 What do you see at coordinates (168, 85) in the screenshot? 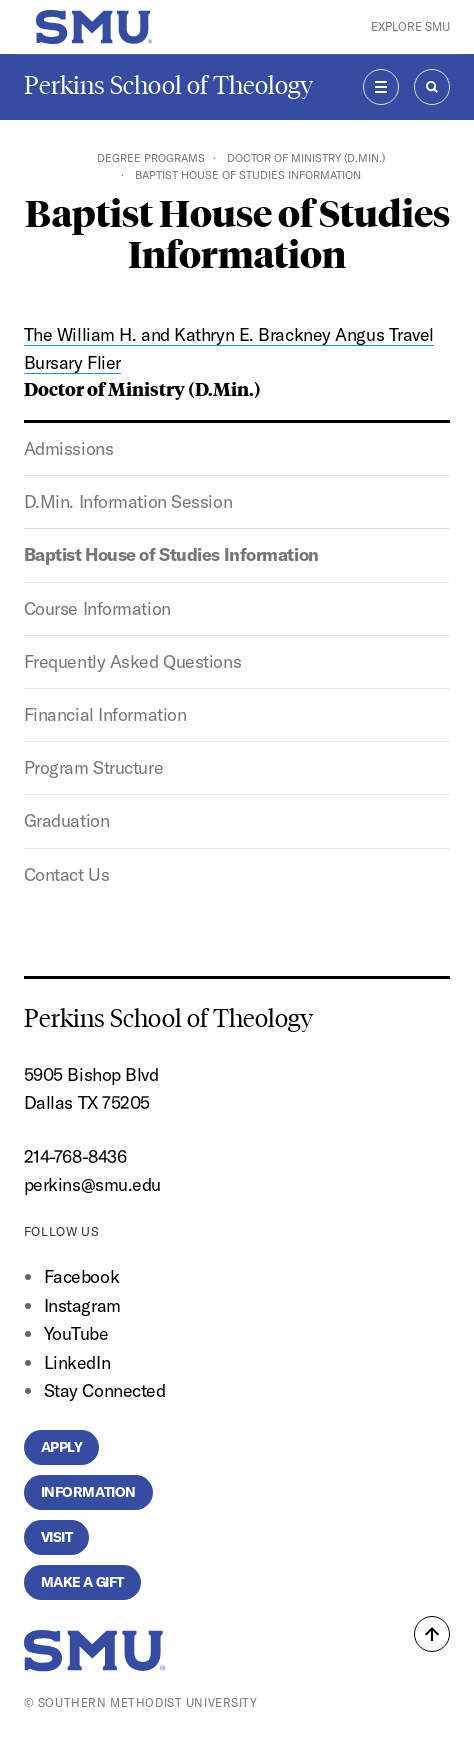
I see `Perkins School of Theology` at bounding box center [168, 85].